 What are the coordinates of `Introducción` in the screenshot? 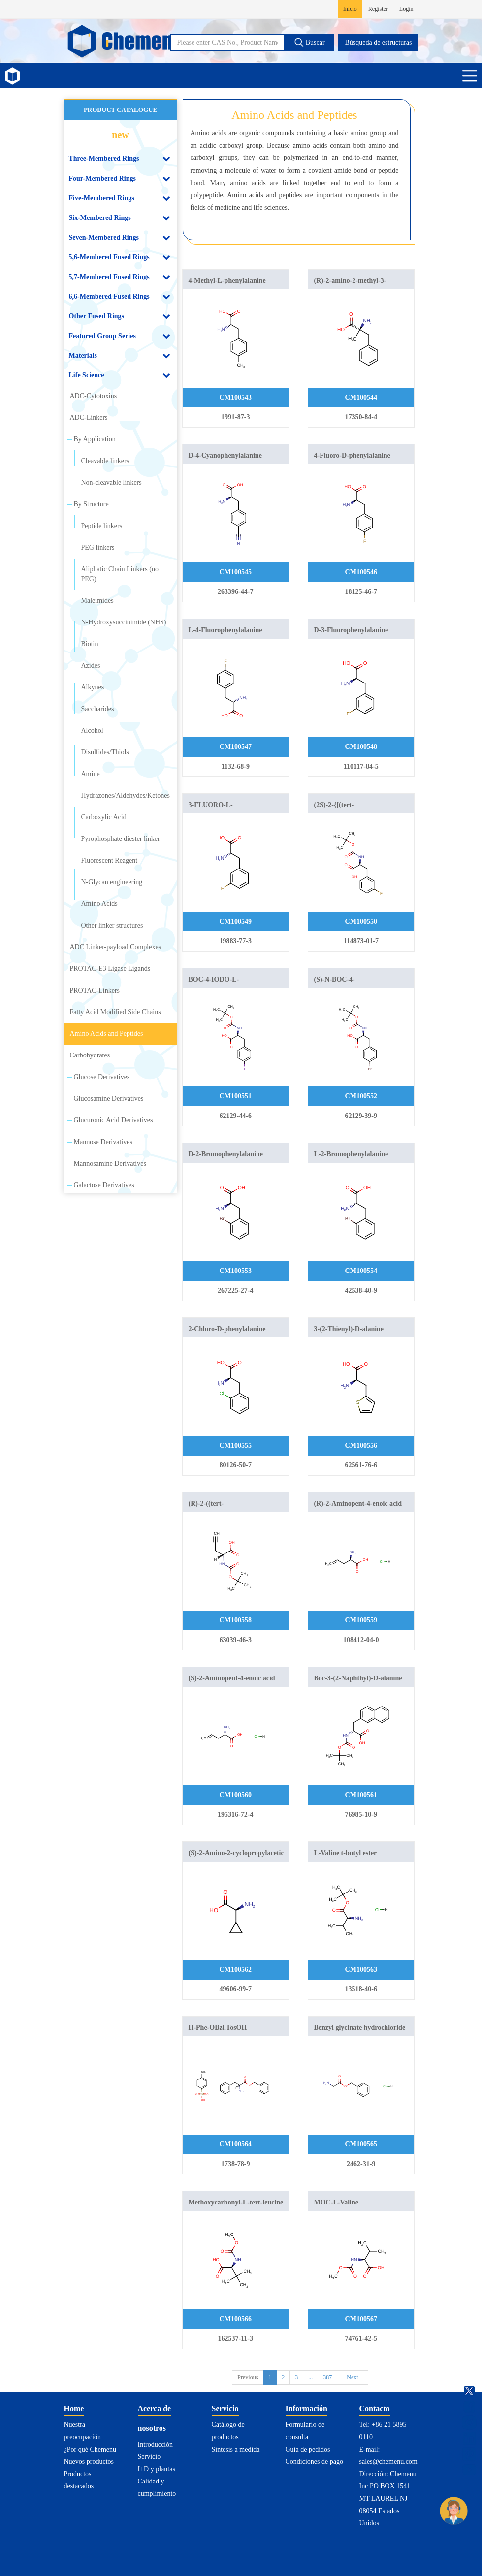 It's located at (155, 2444).